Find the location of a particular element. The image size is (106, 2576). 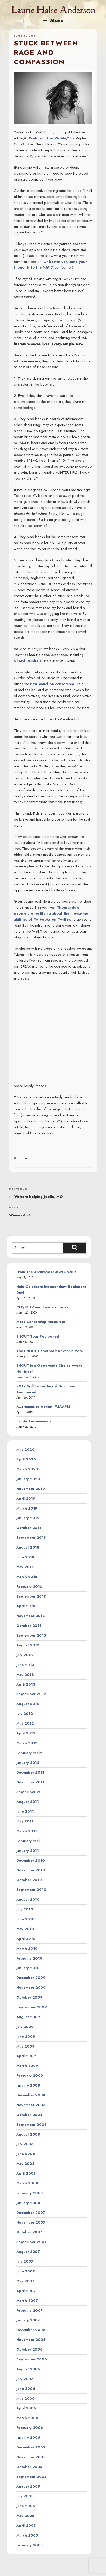

February 2007 is located at coordinates (29, 2310).